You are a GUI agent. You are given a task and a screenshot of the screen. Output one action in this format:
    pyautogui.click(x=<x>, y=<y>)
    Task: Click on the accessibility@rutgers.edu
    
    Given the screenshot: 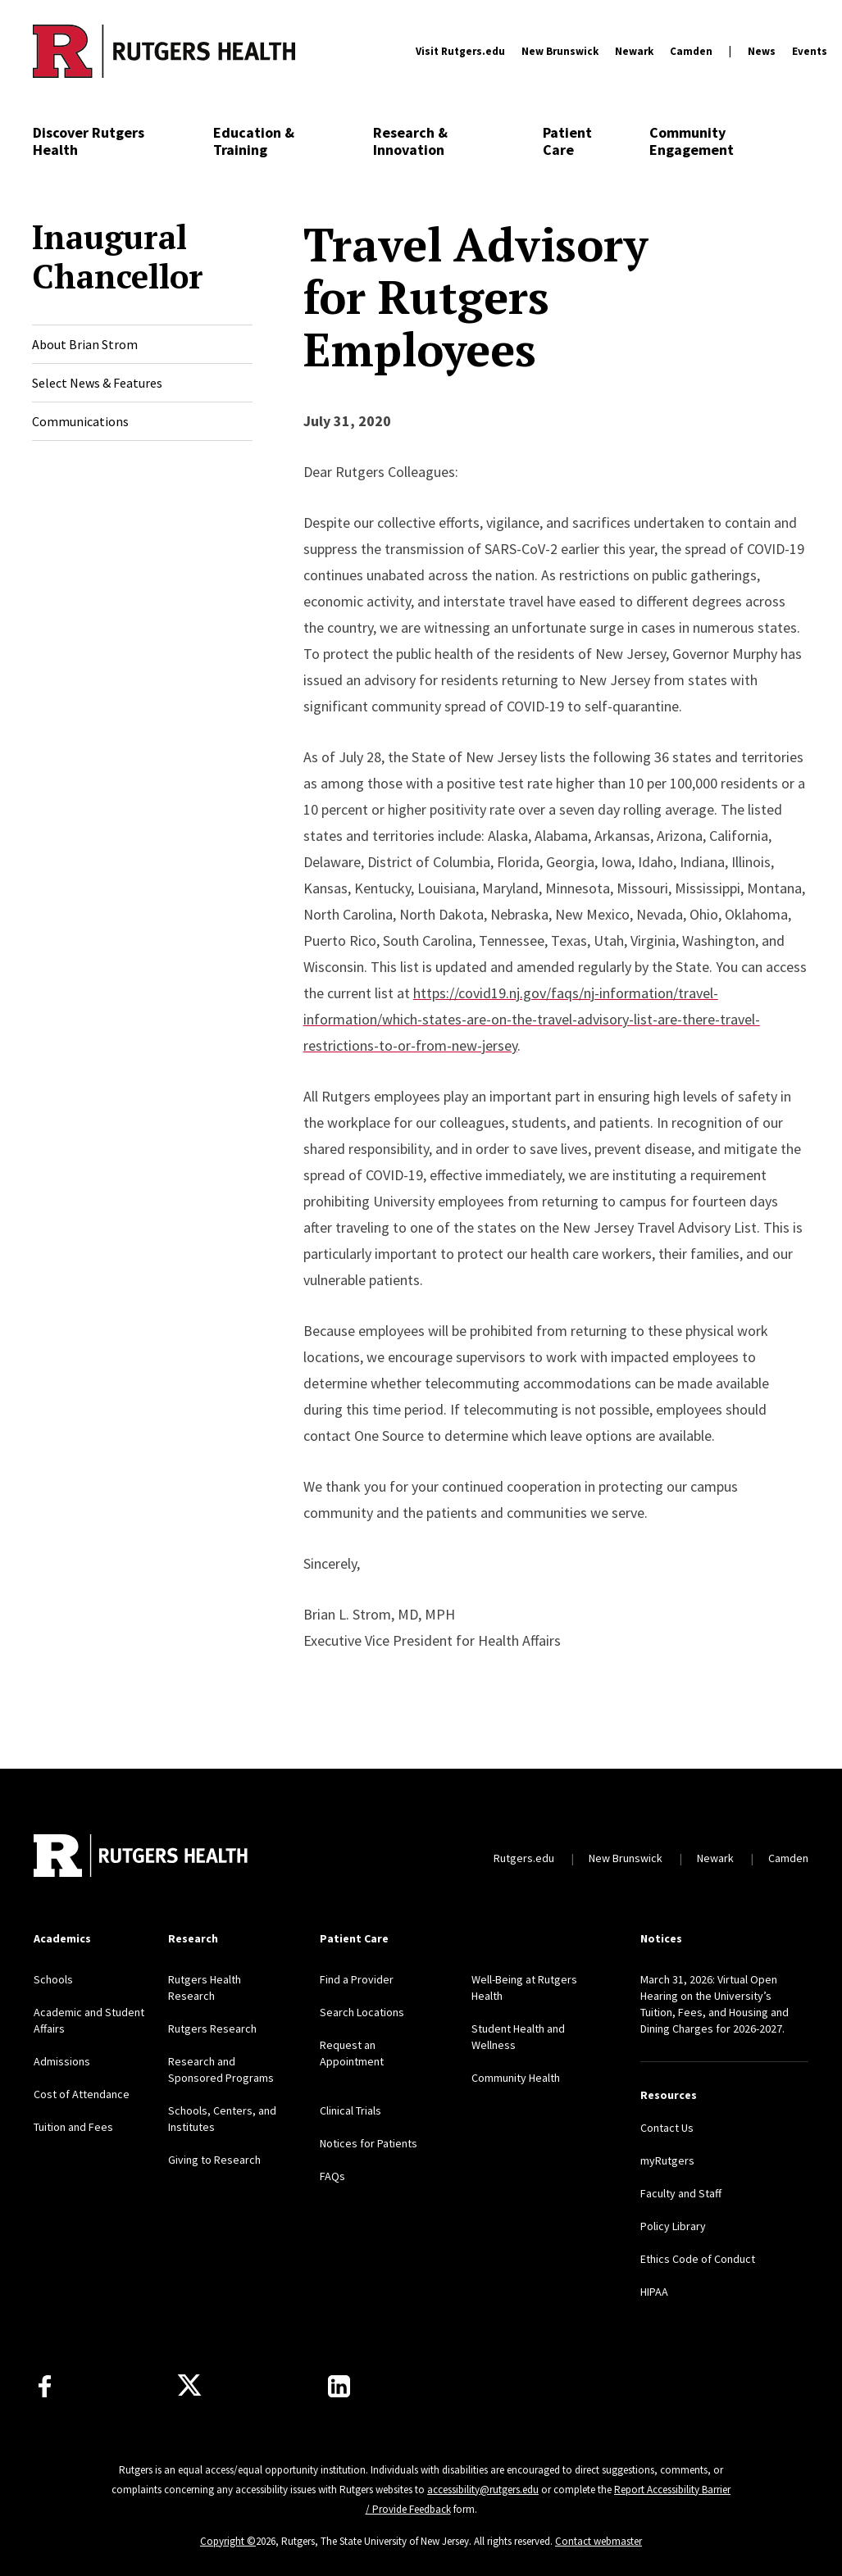 What is the action you would take?
    pyautogui.click(x=483, y=2489)
    